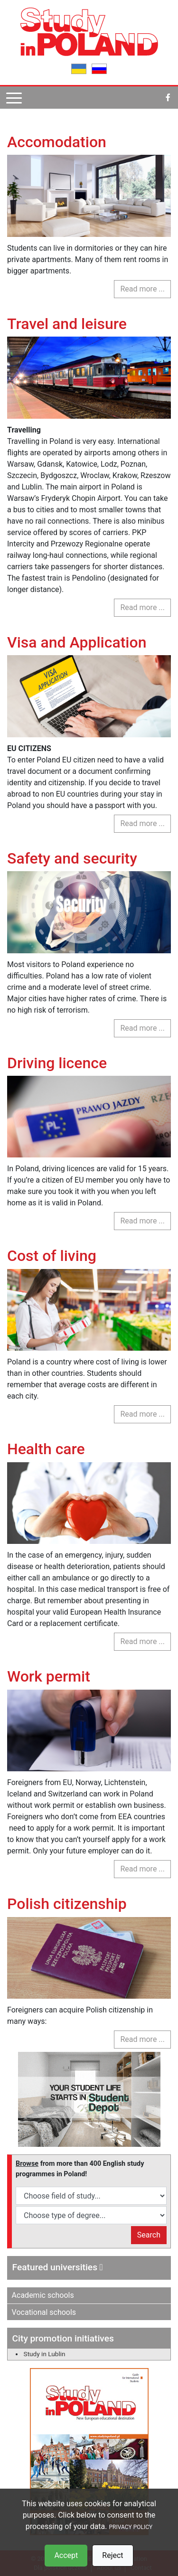 Image resolution: width=178 pixels, height=2576 pixels. What do you see at coordinates (142, 288) in the screenshot?
I see `Read more ... [Read more: Accomodation]` at bounding box center [142, 288].